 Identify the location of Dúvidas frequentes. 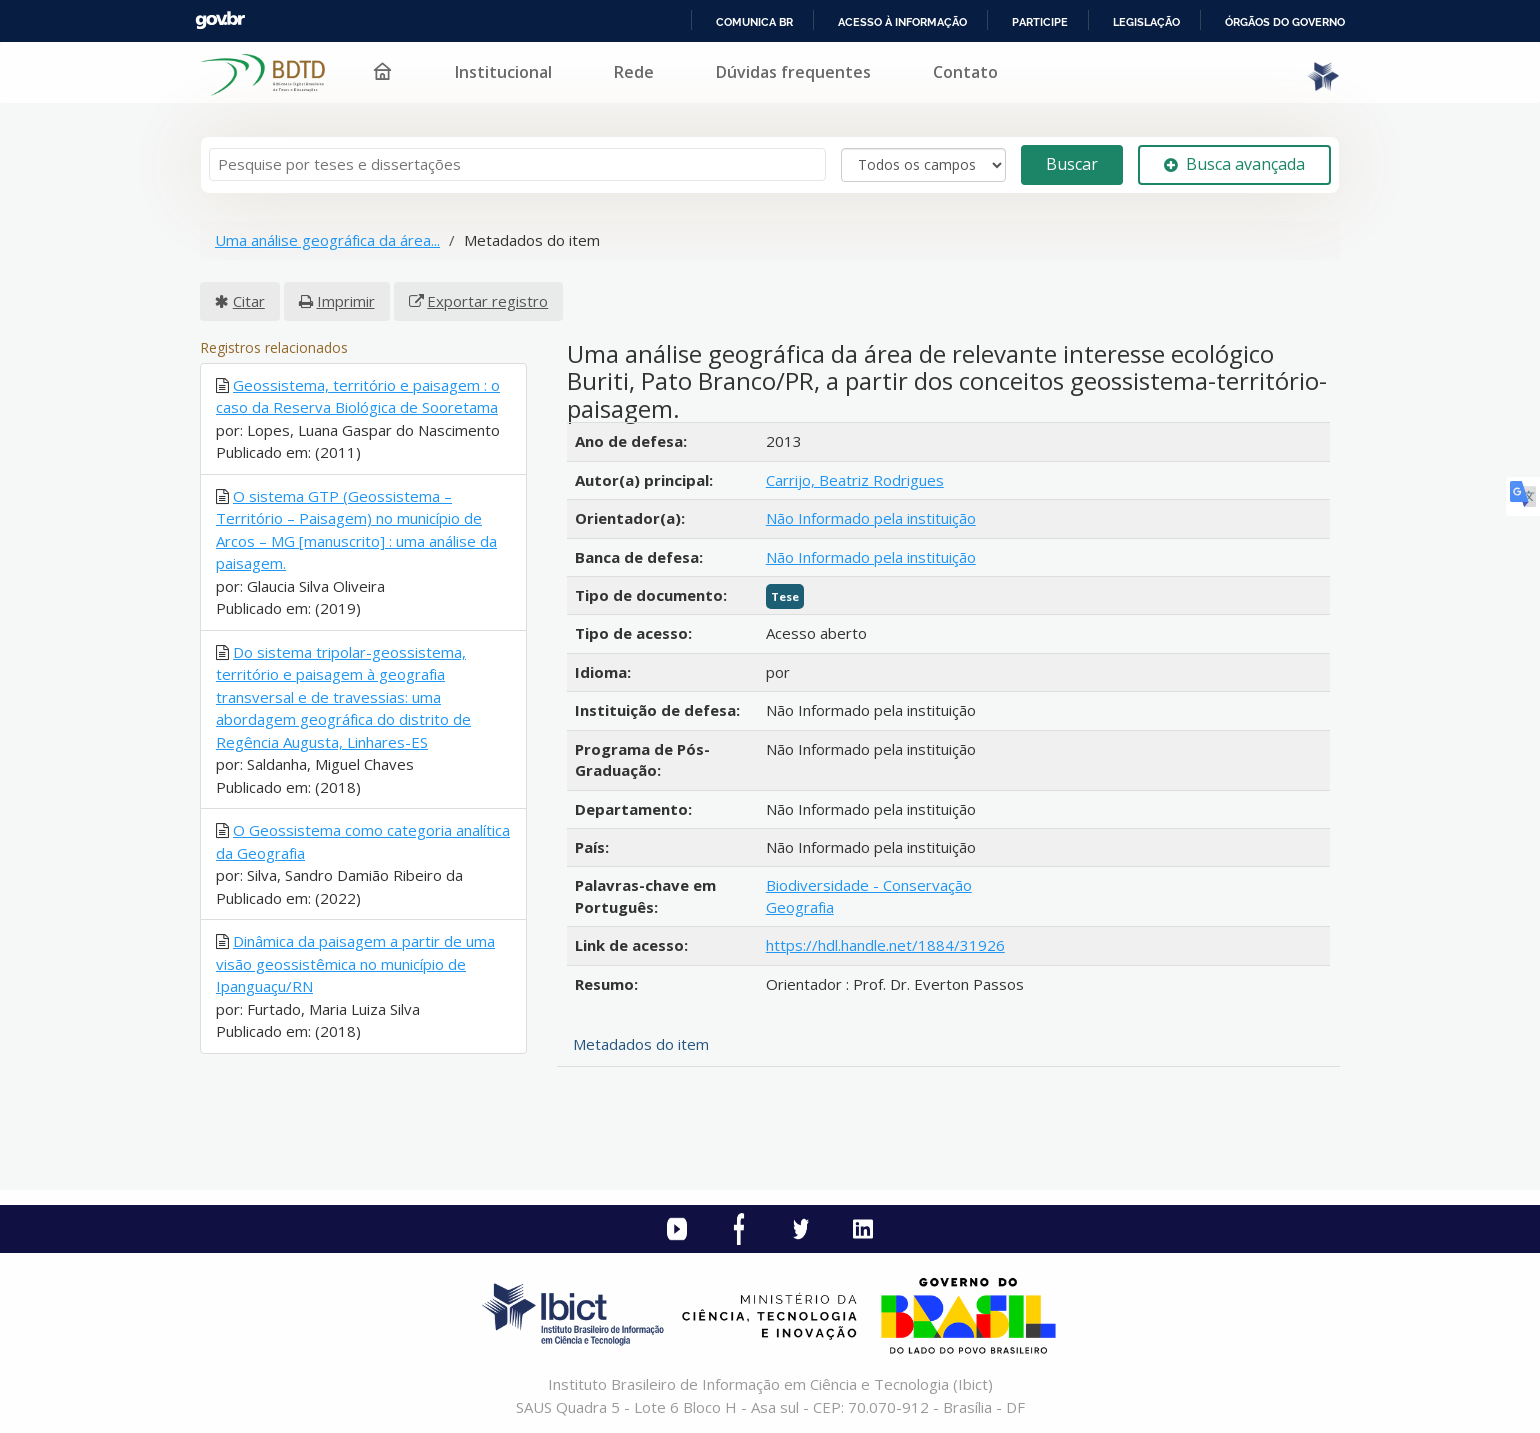
(793, 72).